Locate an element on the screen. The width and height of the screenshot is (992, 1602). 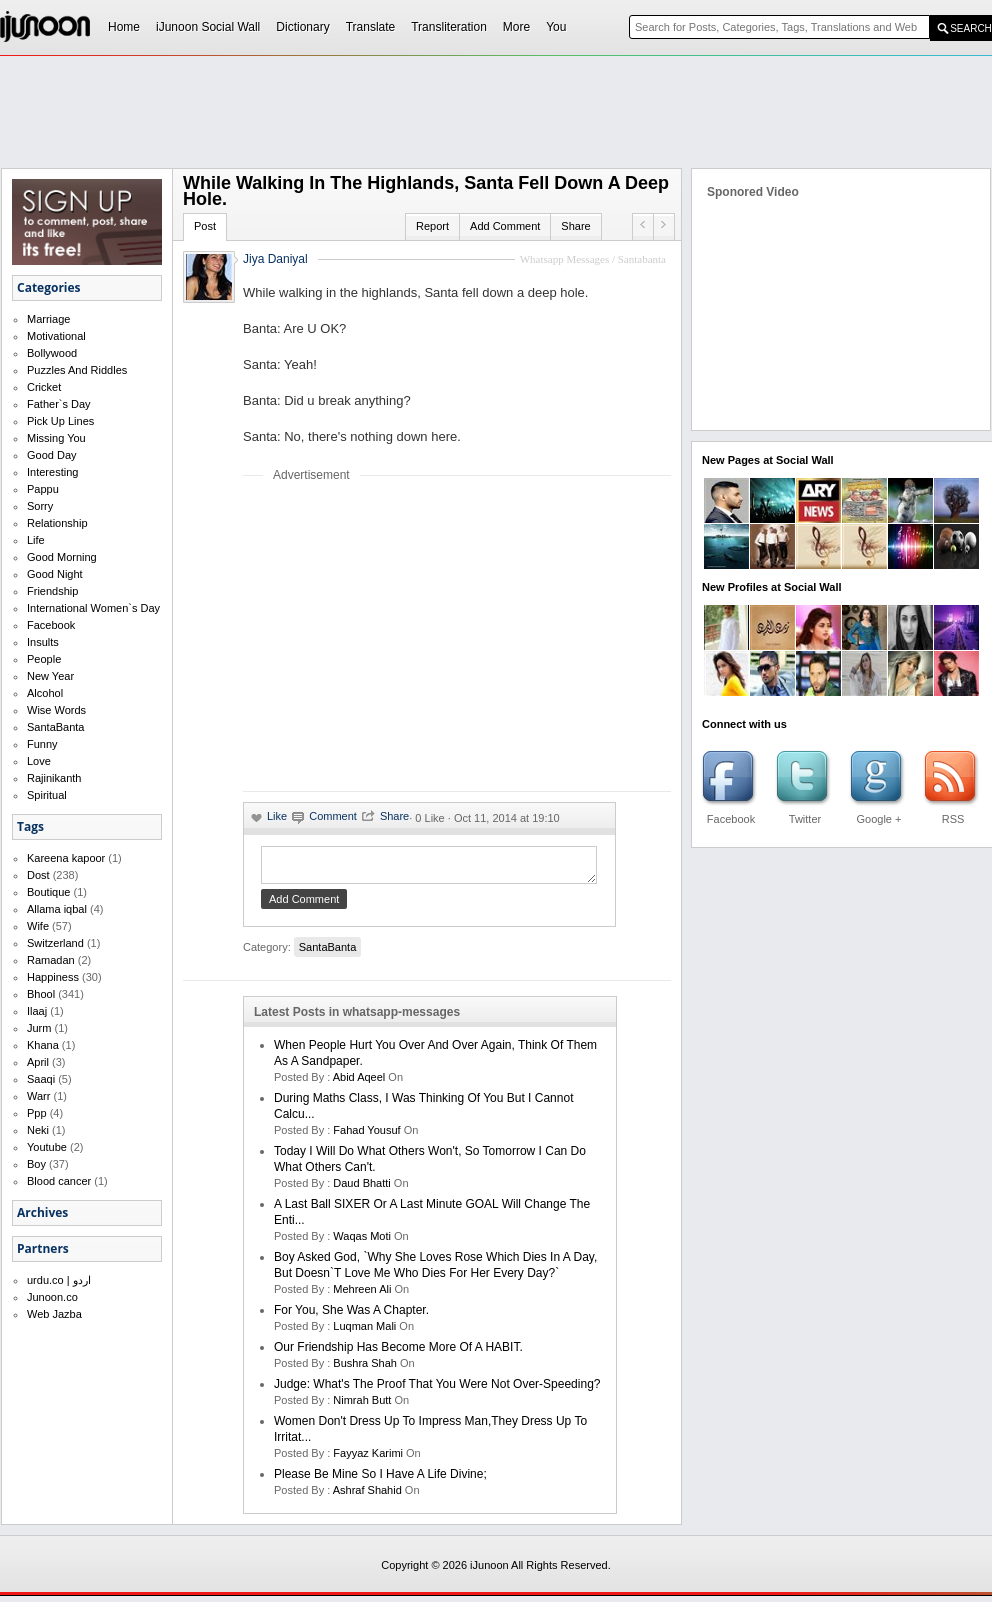
April is located at coordinates (38, 1062).